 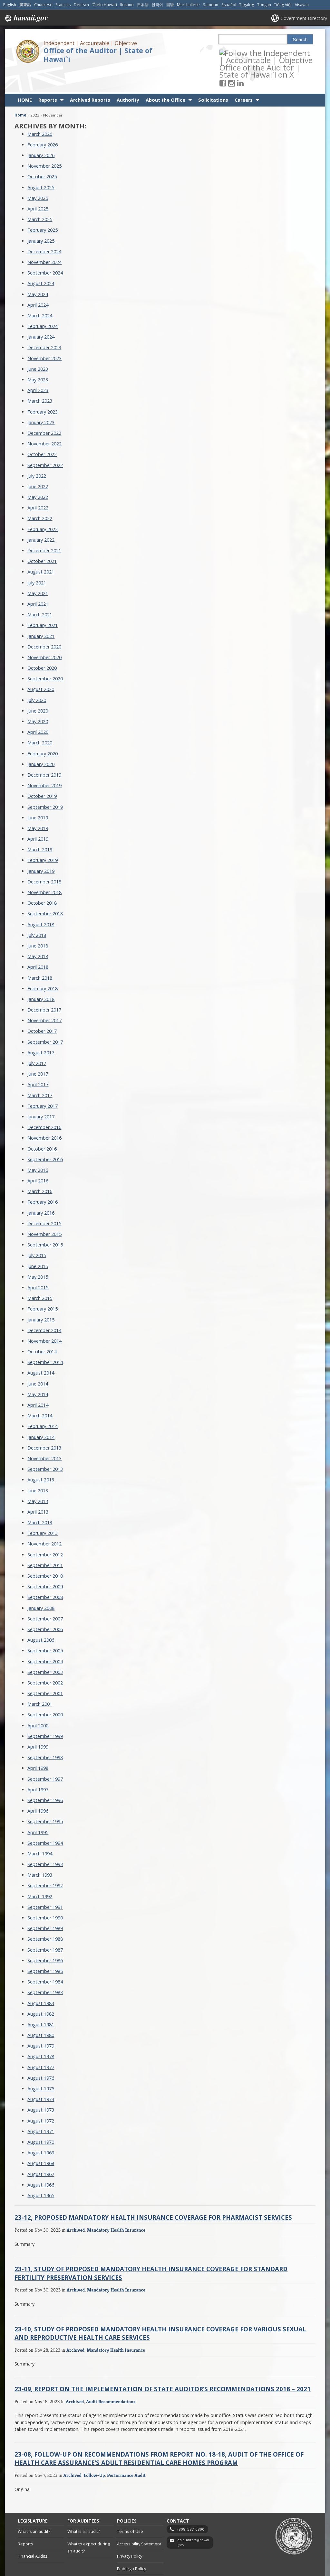 I want to click on April 2019, so click(x=37, y=816).